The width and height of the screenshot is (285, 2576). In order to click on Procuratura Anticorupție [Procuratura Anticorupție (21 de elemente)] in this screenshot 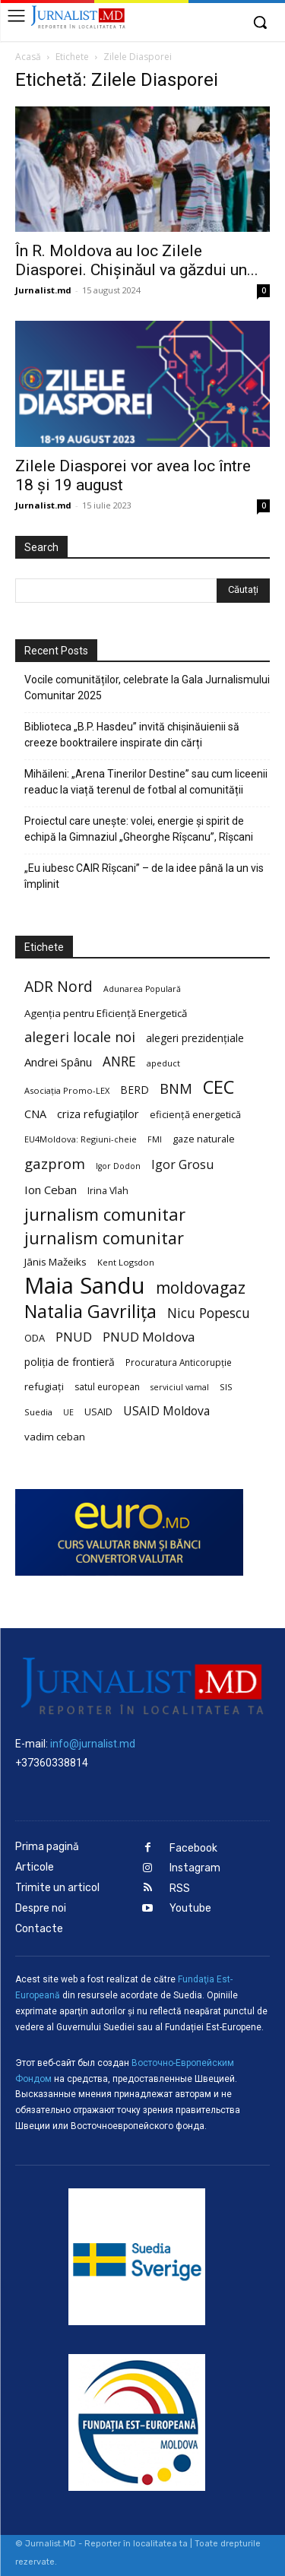, I will do `click(178, 1362)`.